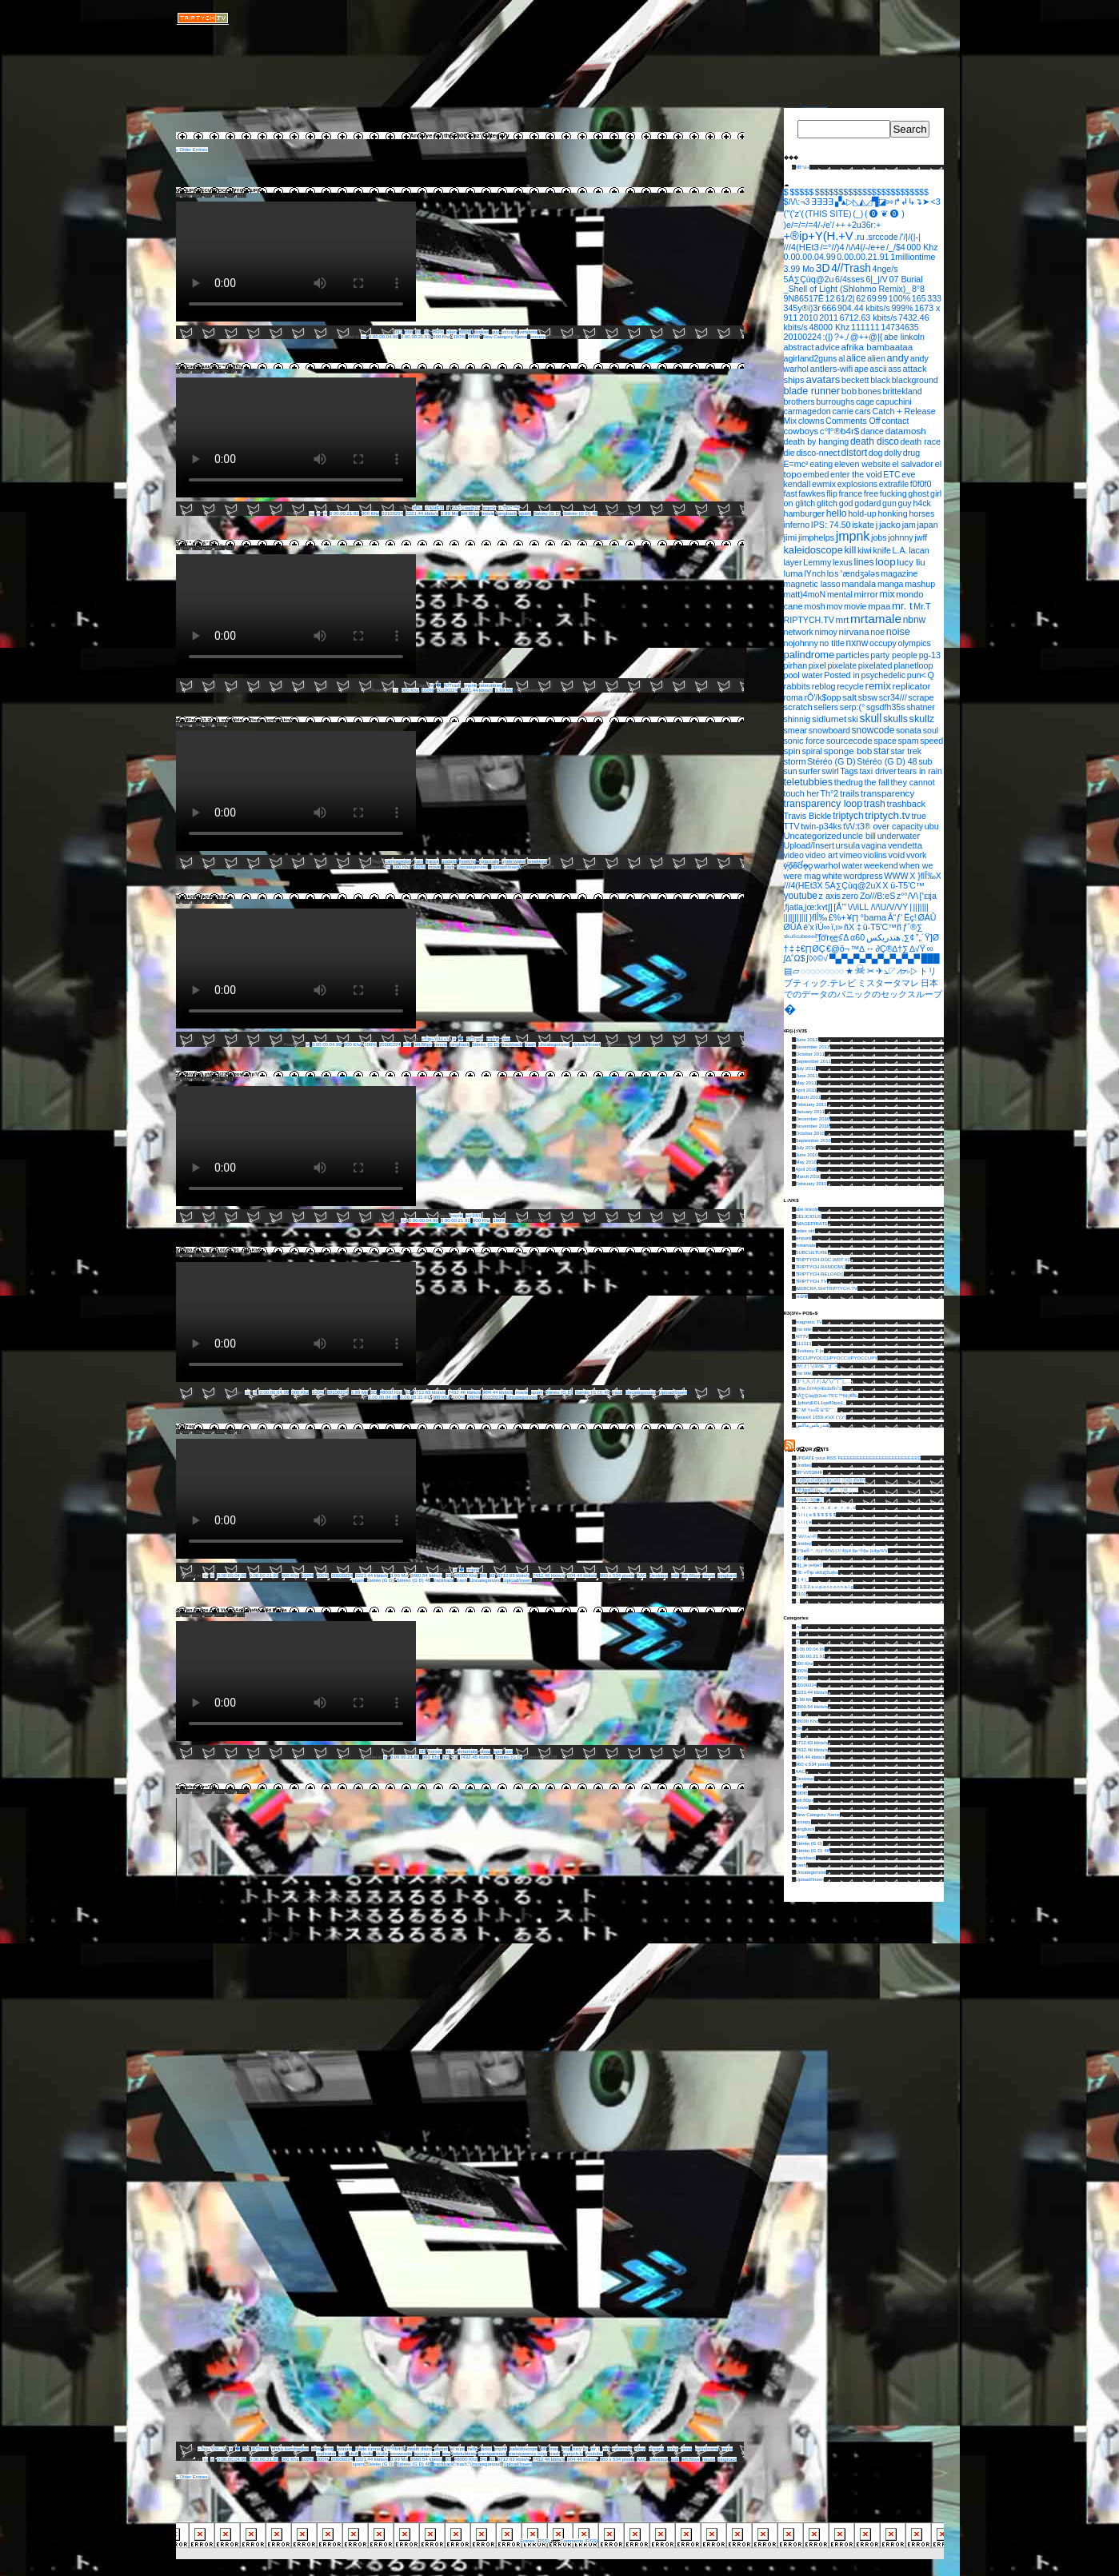 The width and height of the screenshot is (1119, 2576). Describe the element at coordinates (801, 192) in the screenshot. I see `$$$$$ [$$$$$ (1 item)]` at that location.